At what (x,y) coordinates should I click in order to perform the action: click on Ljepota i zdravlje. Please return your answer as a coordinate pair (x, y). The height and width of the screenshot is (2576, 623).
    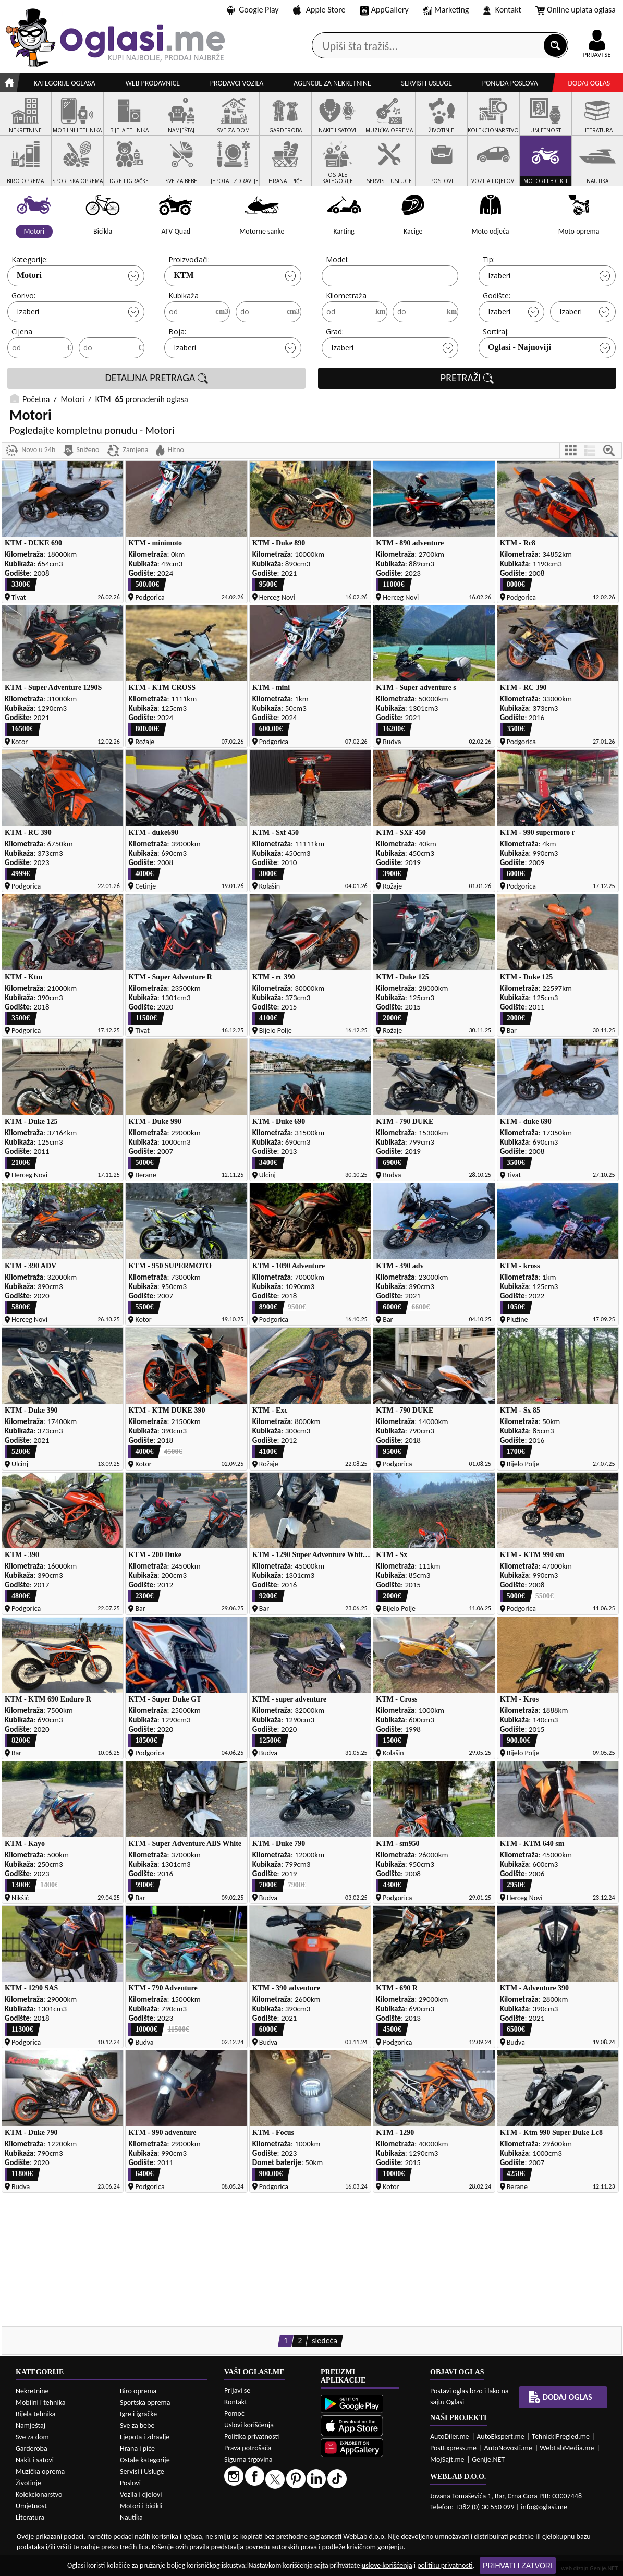
    Looking at the image, I should click on (144, 2437).